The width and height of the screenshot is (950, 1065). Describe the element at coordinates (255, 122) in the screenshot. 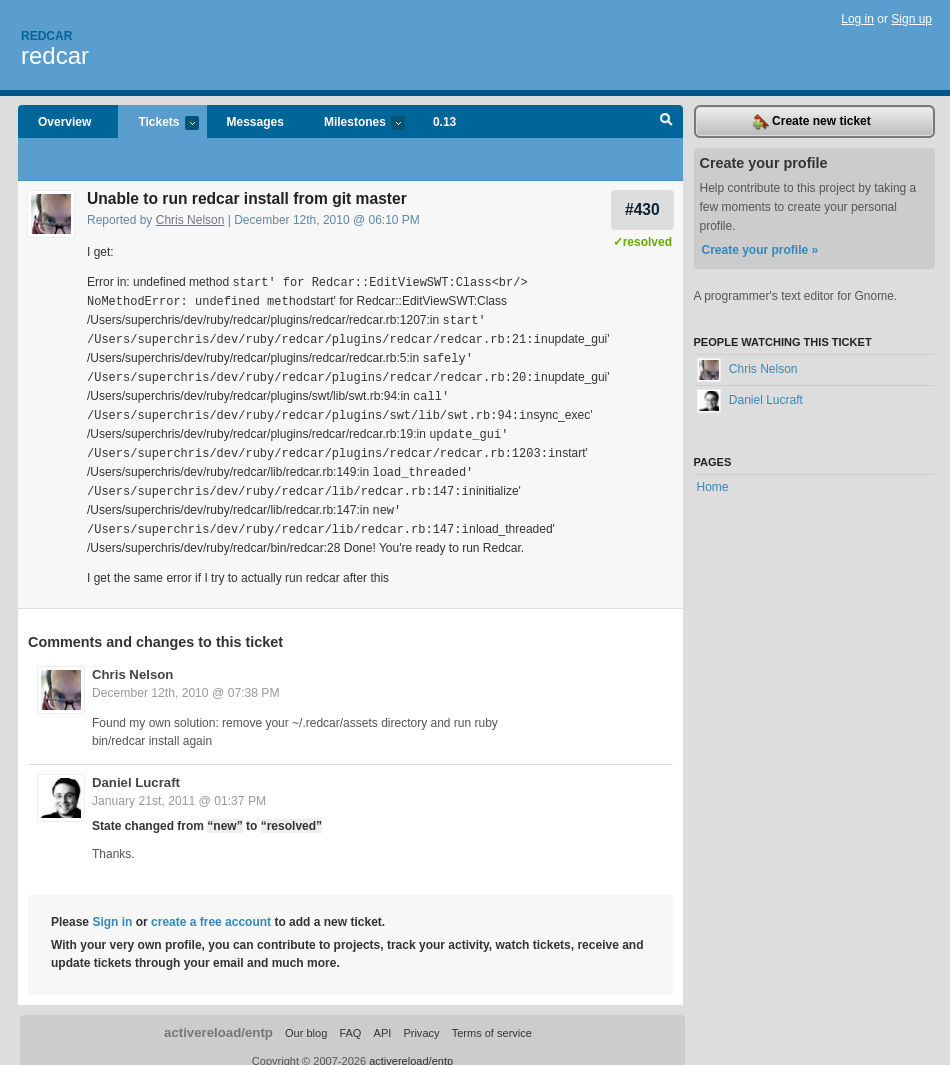

I see `Messages` at that location.